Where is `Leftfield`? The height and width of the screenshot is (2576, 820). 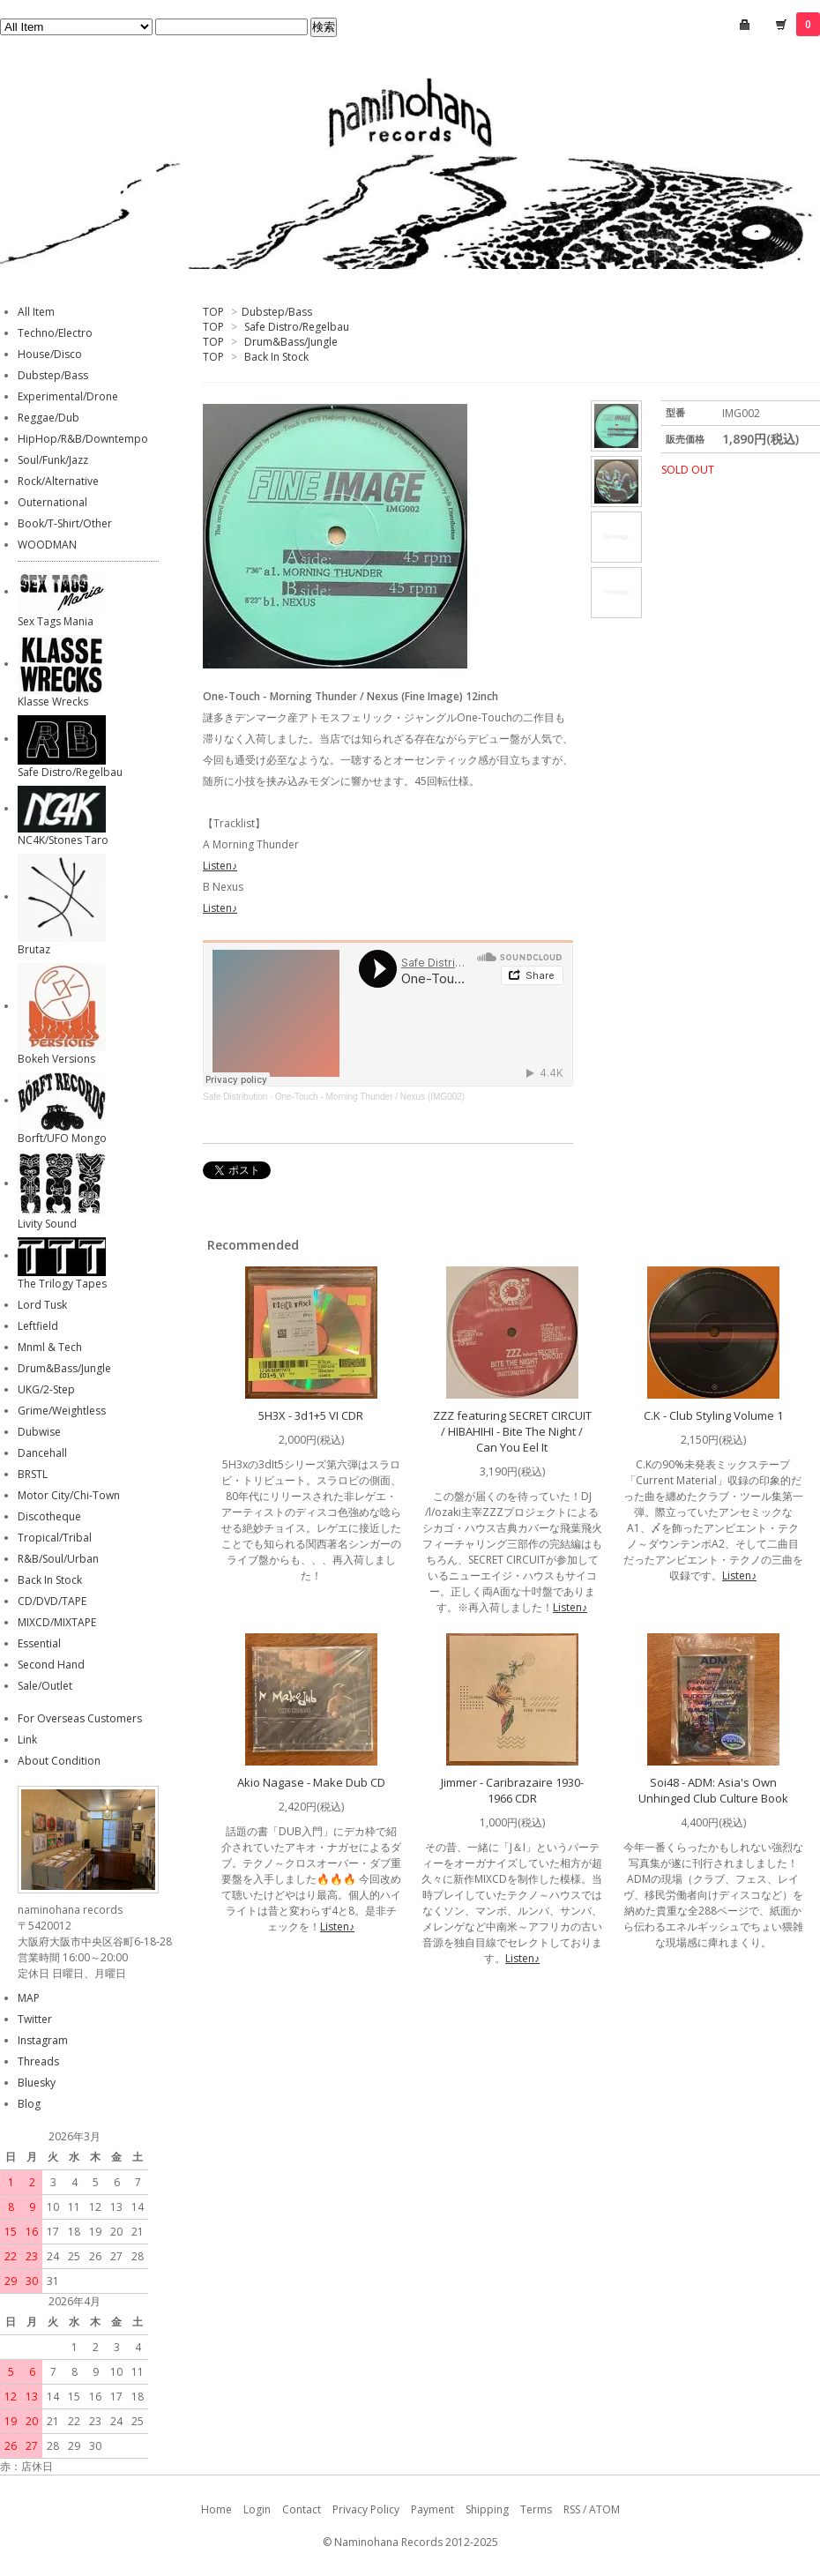 Leftfield is located at coordinates (38, 1325).